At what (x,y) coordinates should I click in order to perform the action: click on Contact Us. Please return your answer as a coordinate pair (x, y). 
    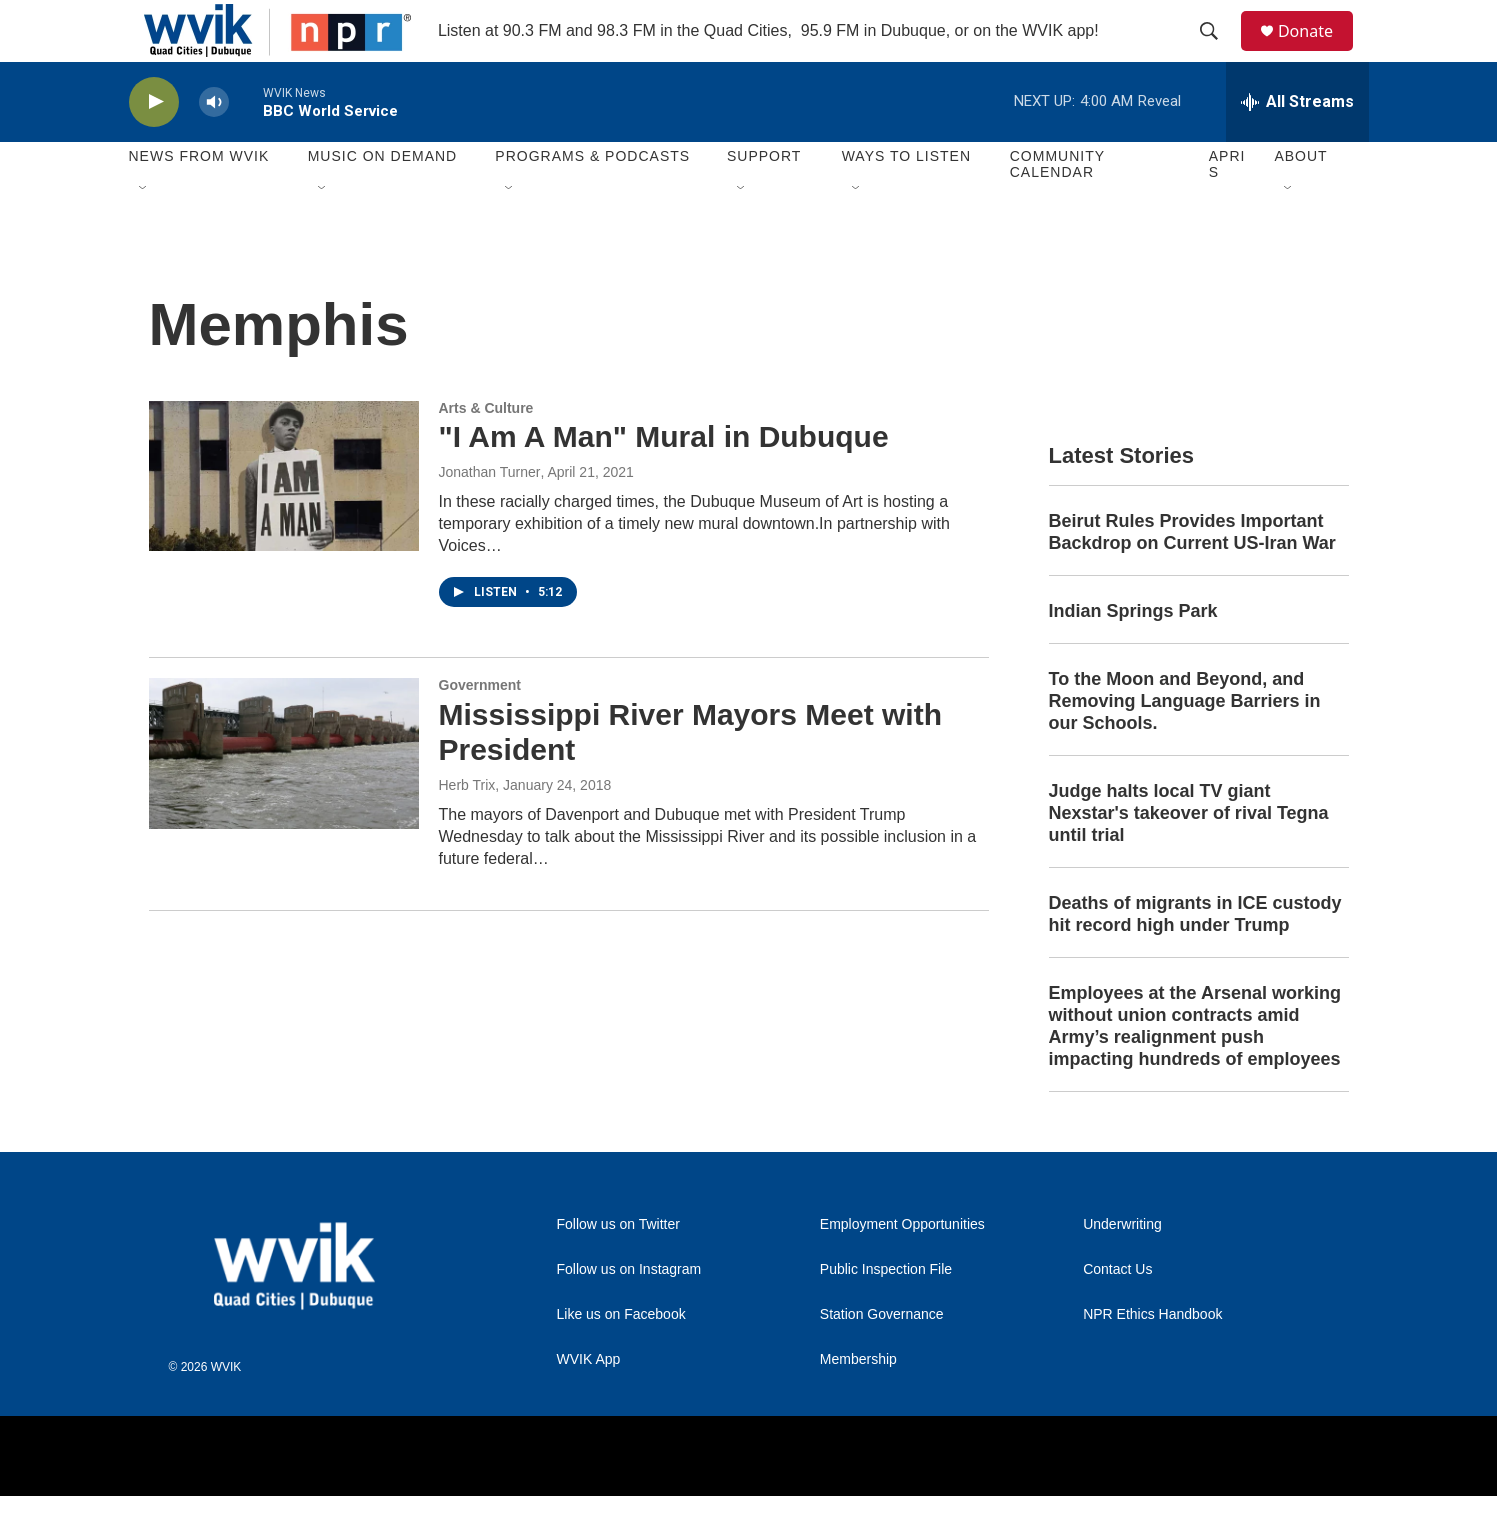
    Looking at the image, I should click on (1117, 1312).